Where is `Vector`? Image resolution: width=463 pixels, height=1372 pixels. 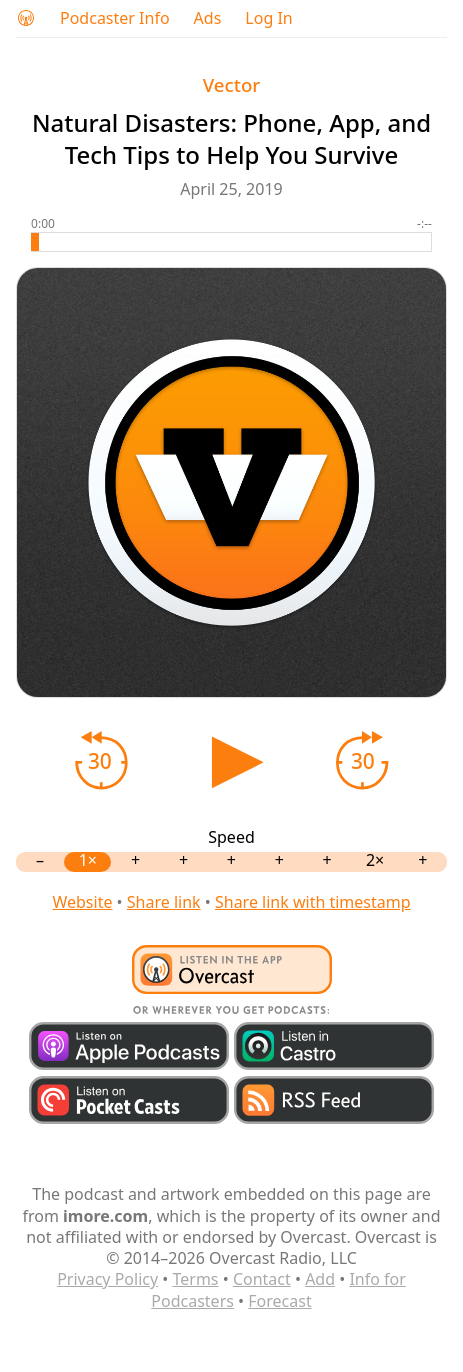 Vector is located at coordinates (232, 84).